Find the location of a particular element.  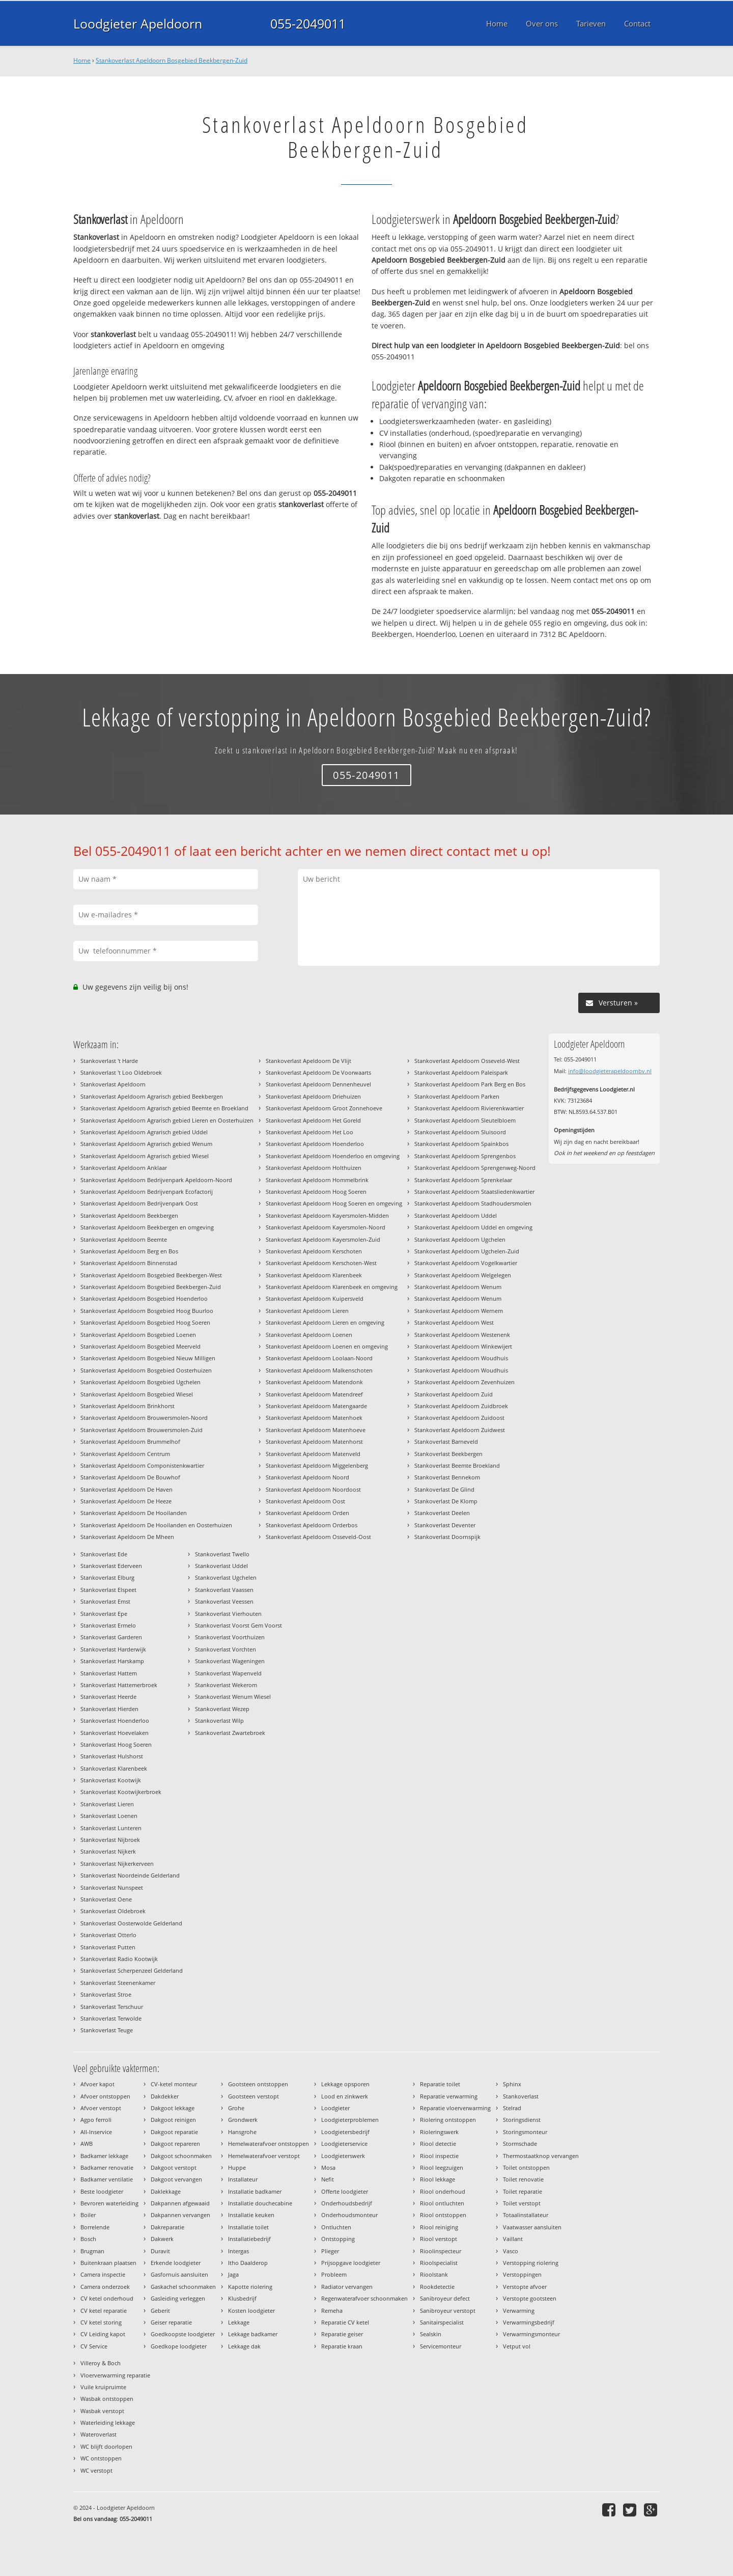

Stankoverlast Veessen is located at coordinates (224, 1601).